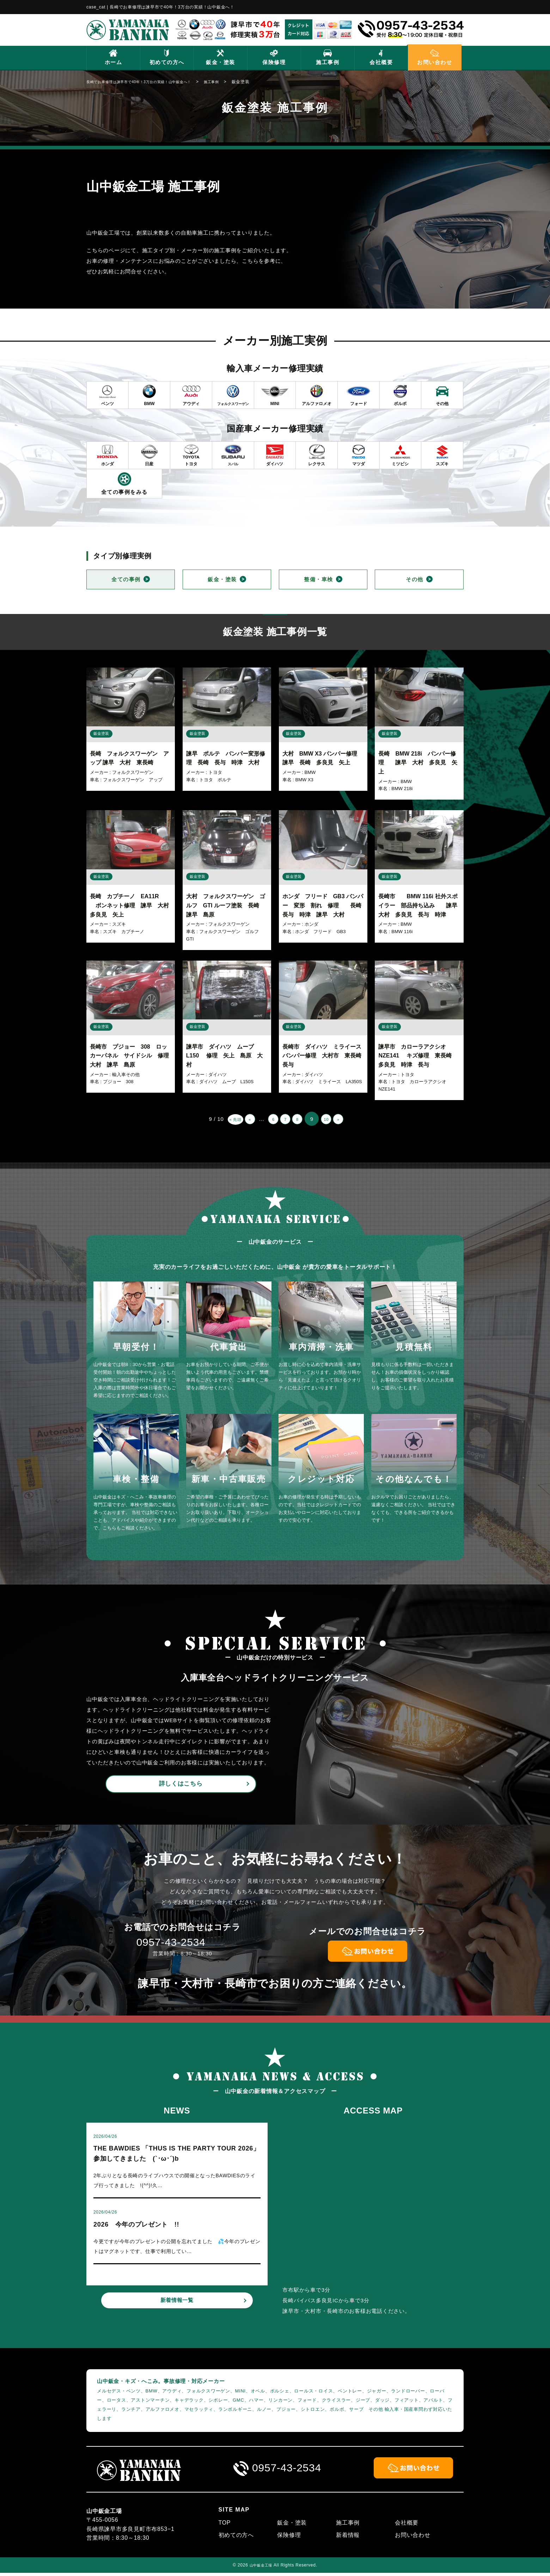  What do you see at coordinates (420, 907) in the screenshot?
I see `長崎市 BMW 116i 社外スポイラー 部品持ち込み 諫早 大村 多良見 長与 時津` at bounding box center [420, 907].